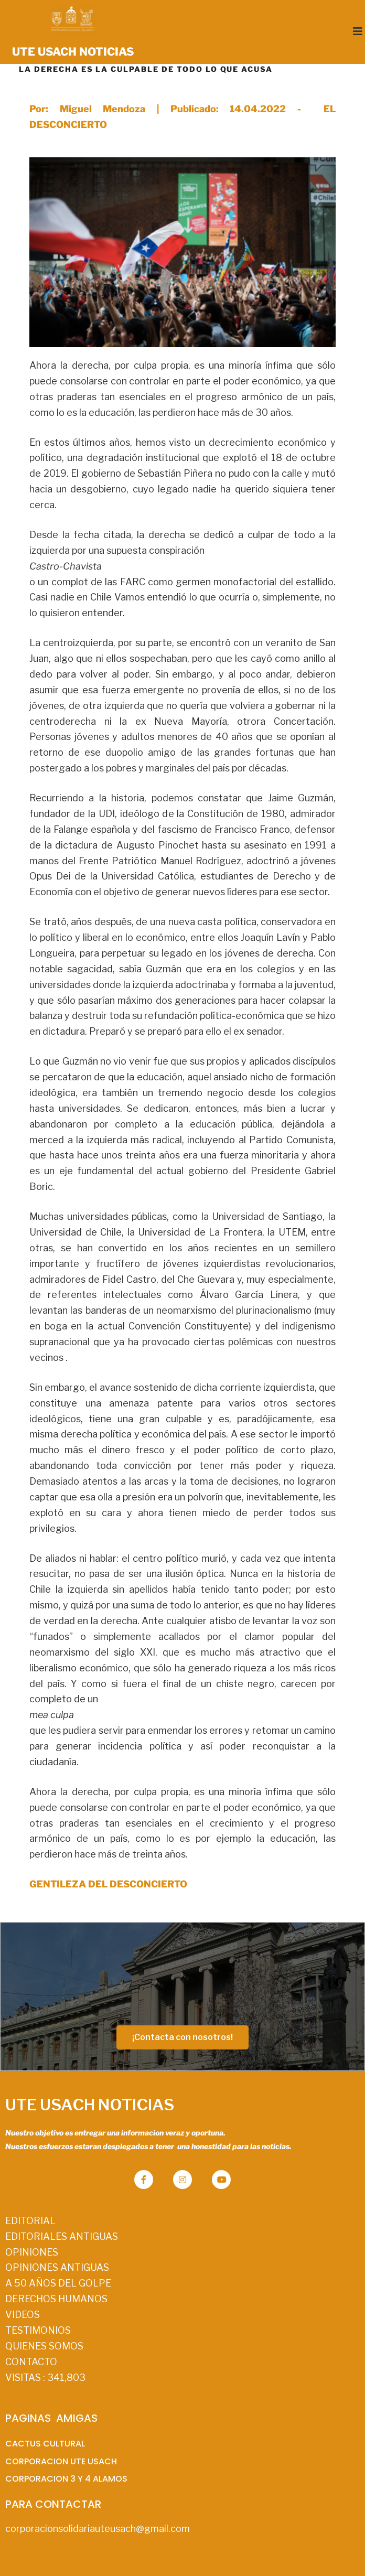 The width and height of the screenshot is (365, 2576). What do you see at coordinates (44, 2346) in the screenshot?
I see `QUIENES SOMOS` at bounding box center [44, 2346].